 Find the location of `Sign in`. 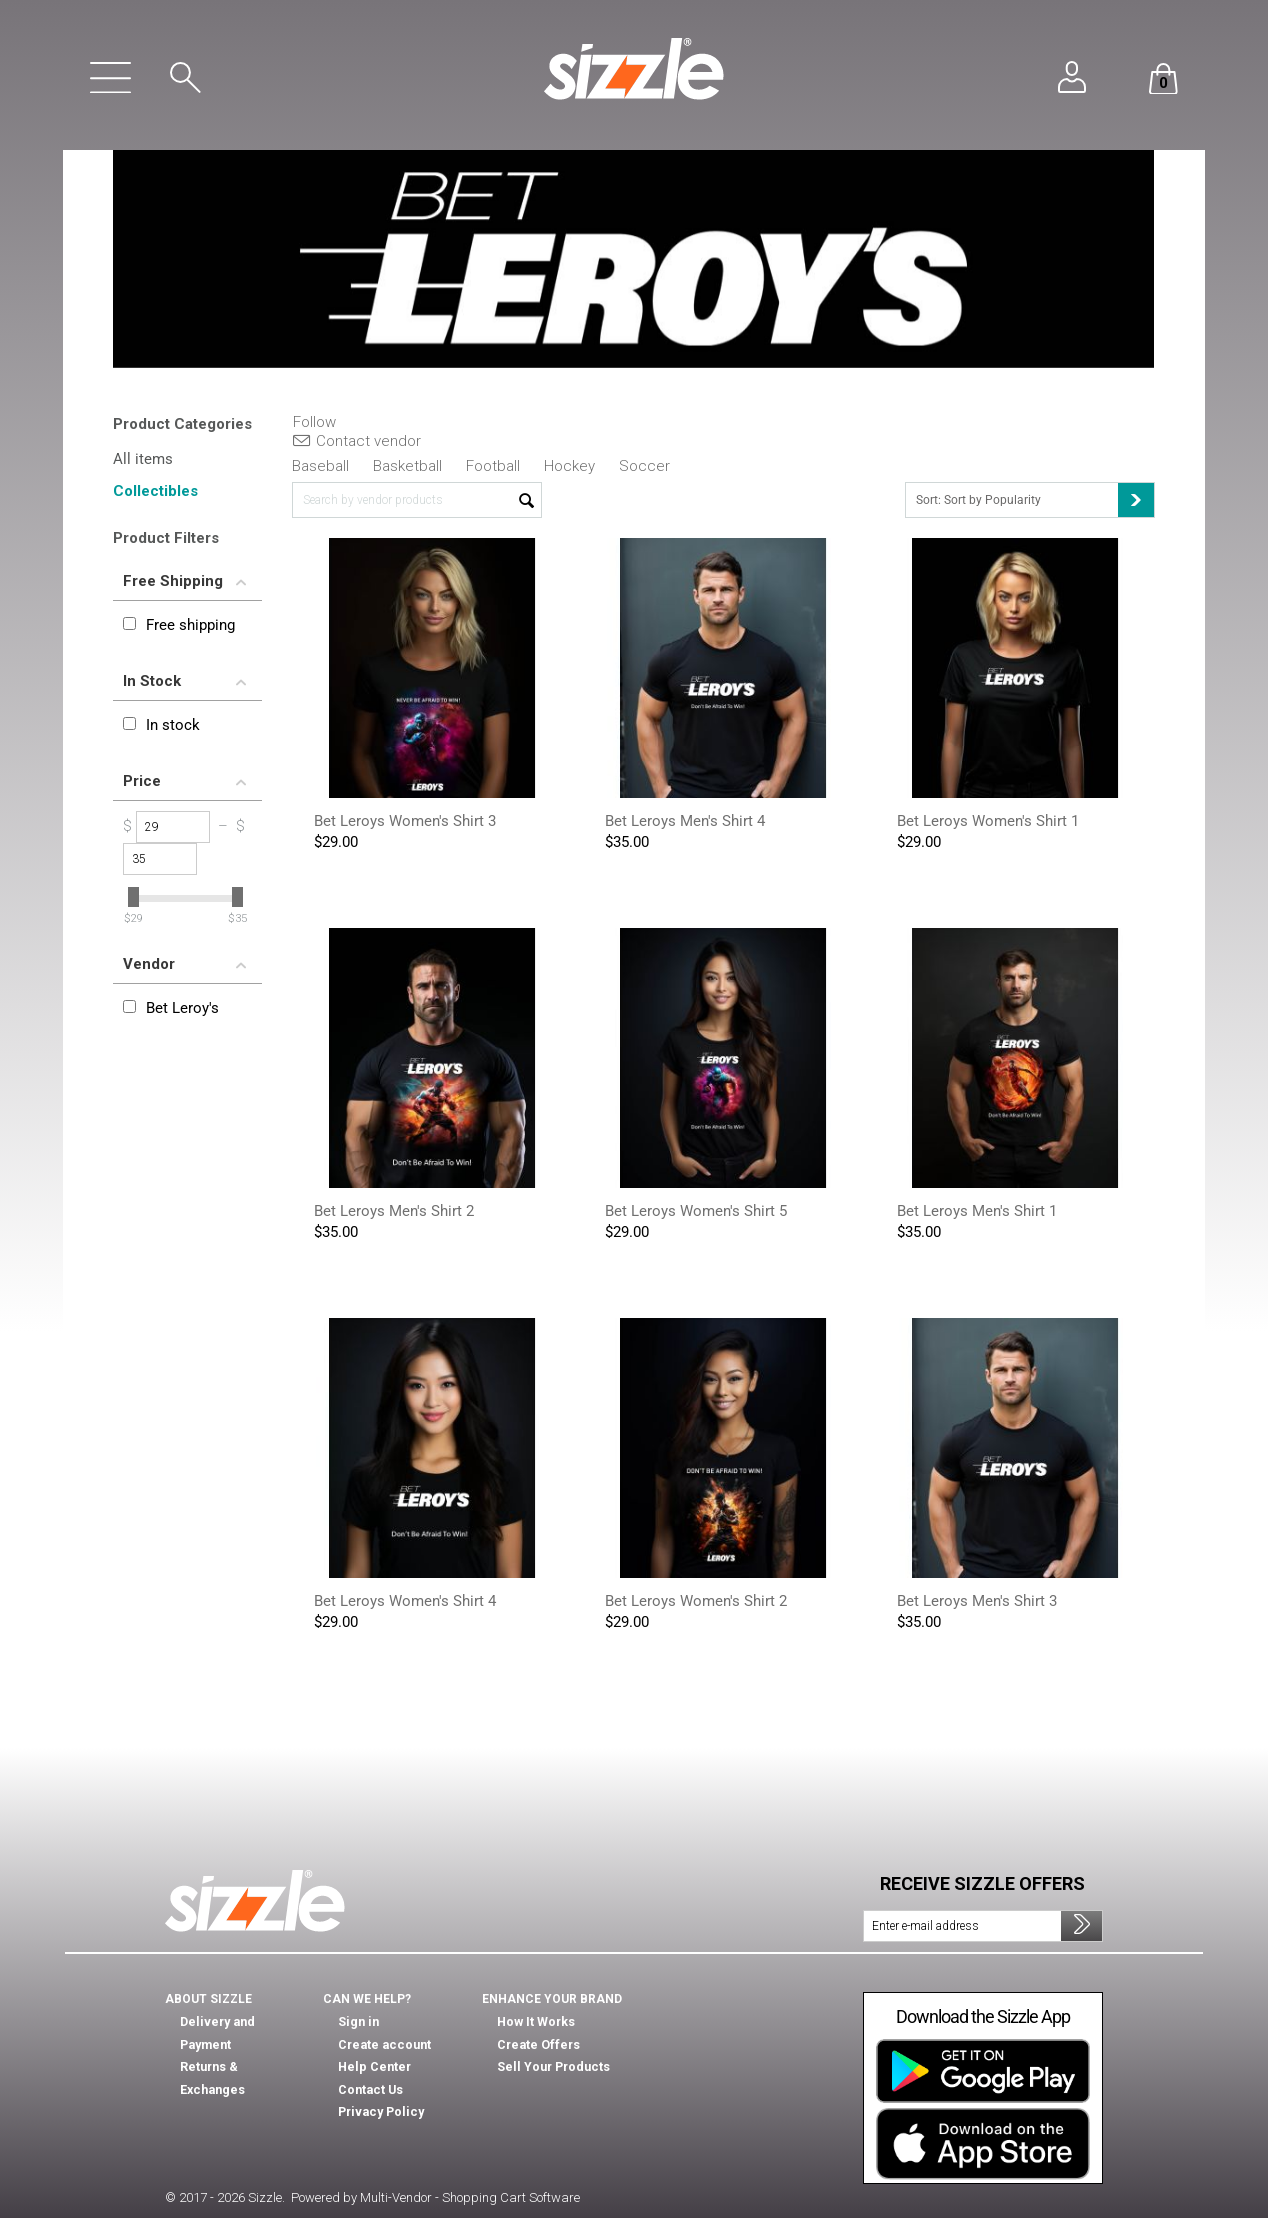

Sign in is located at coordinates (357, 2022).